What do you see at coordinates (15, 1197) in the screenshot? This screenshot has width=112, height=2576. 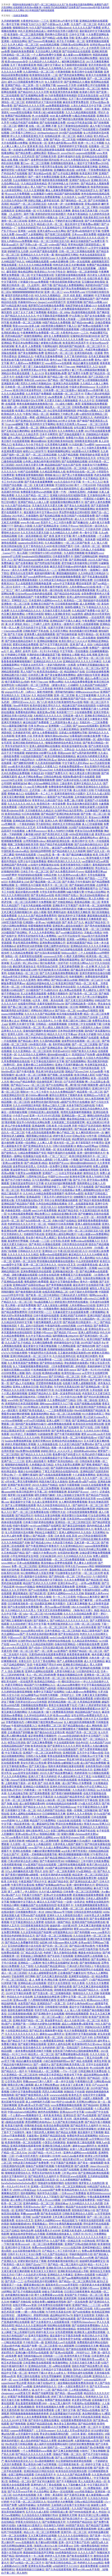 I see `fragrance香水网站` at bounding box center [15, 1197].